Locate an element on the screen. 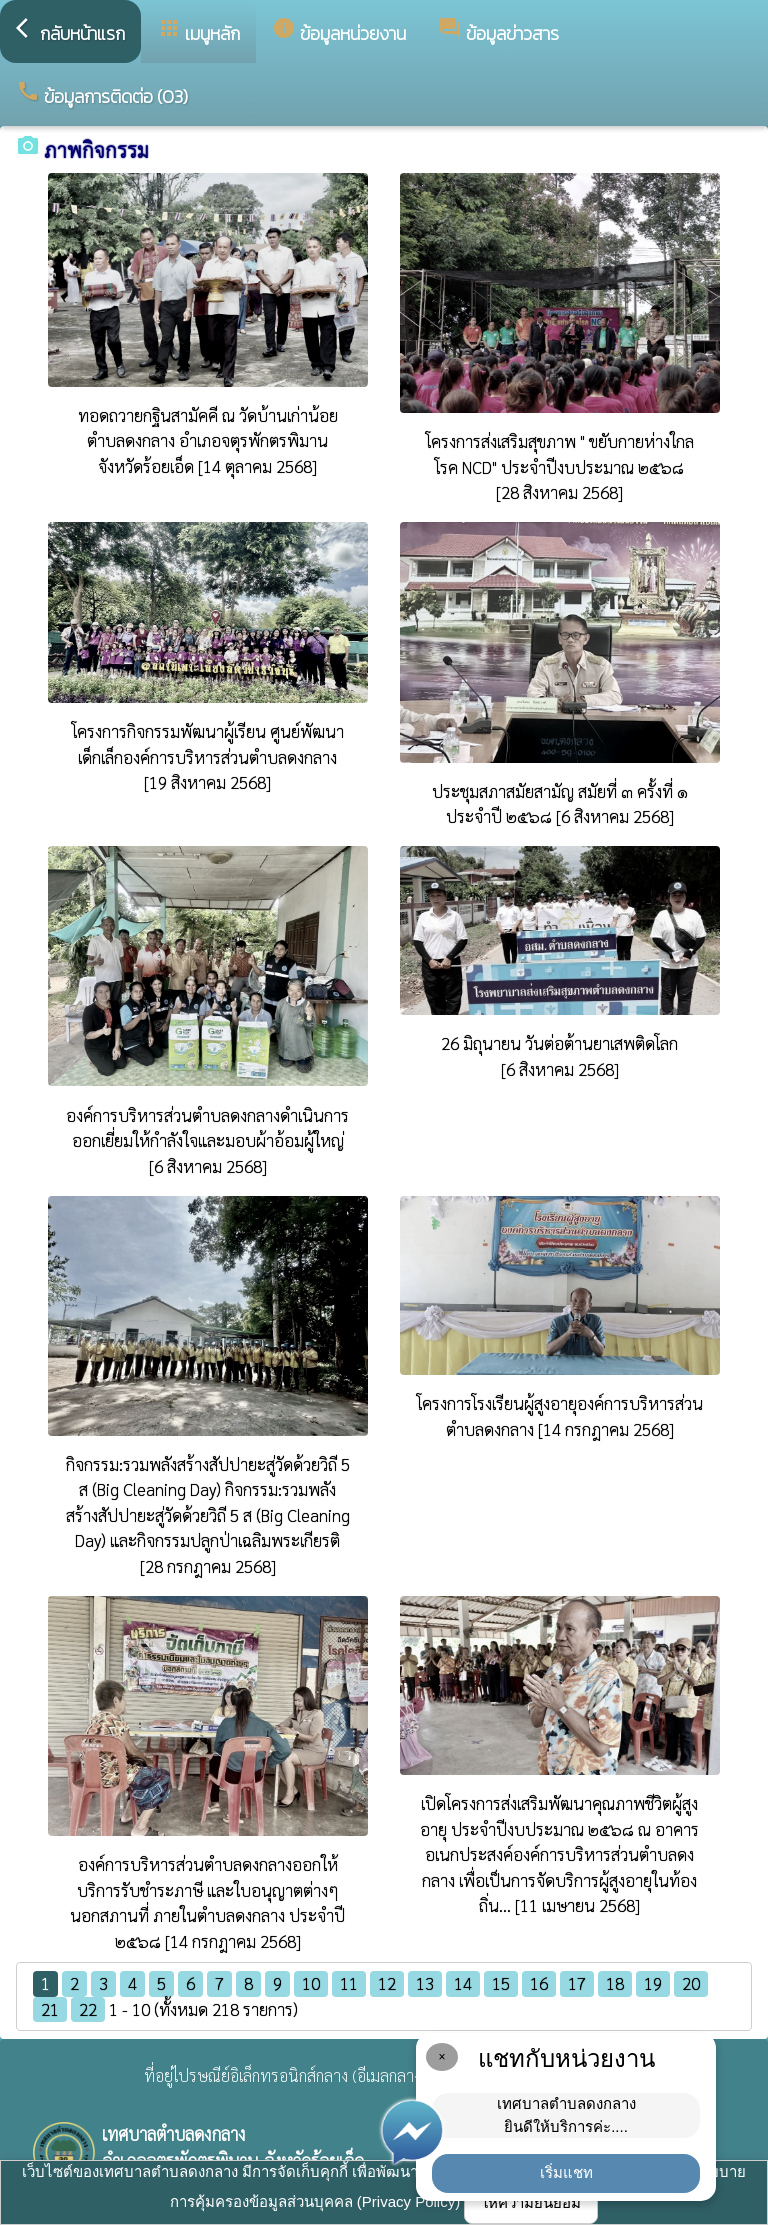  16 is located at coordinates (539, 1983).